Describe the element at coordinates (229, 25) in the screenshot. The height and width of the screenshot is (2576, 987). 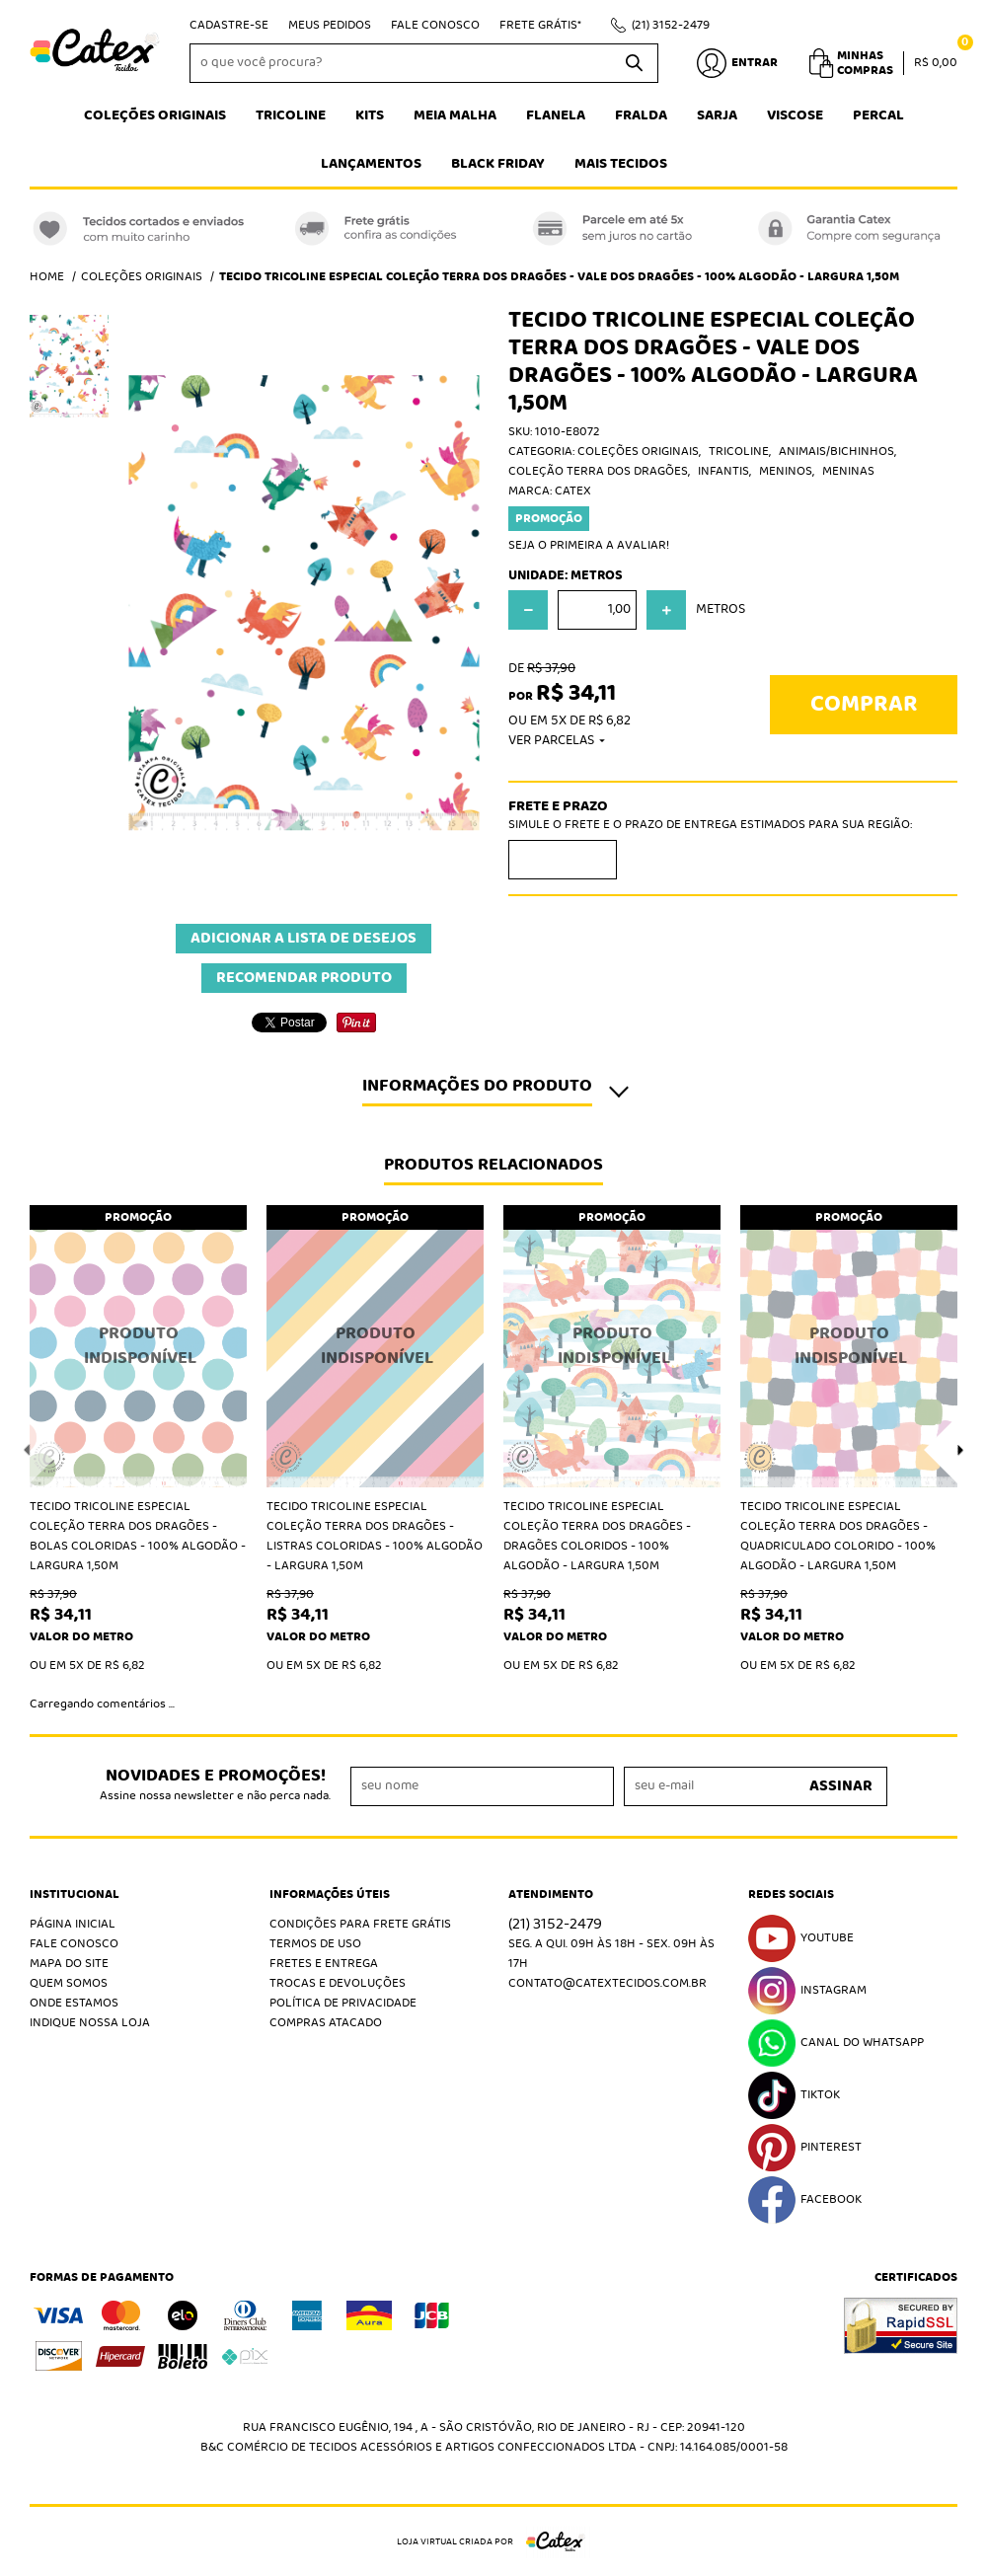
I see `Cadastre-se` at that location.